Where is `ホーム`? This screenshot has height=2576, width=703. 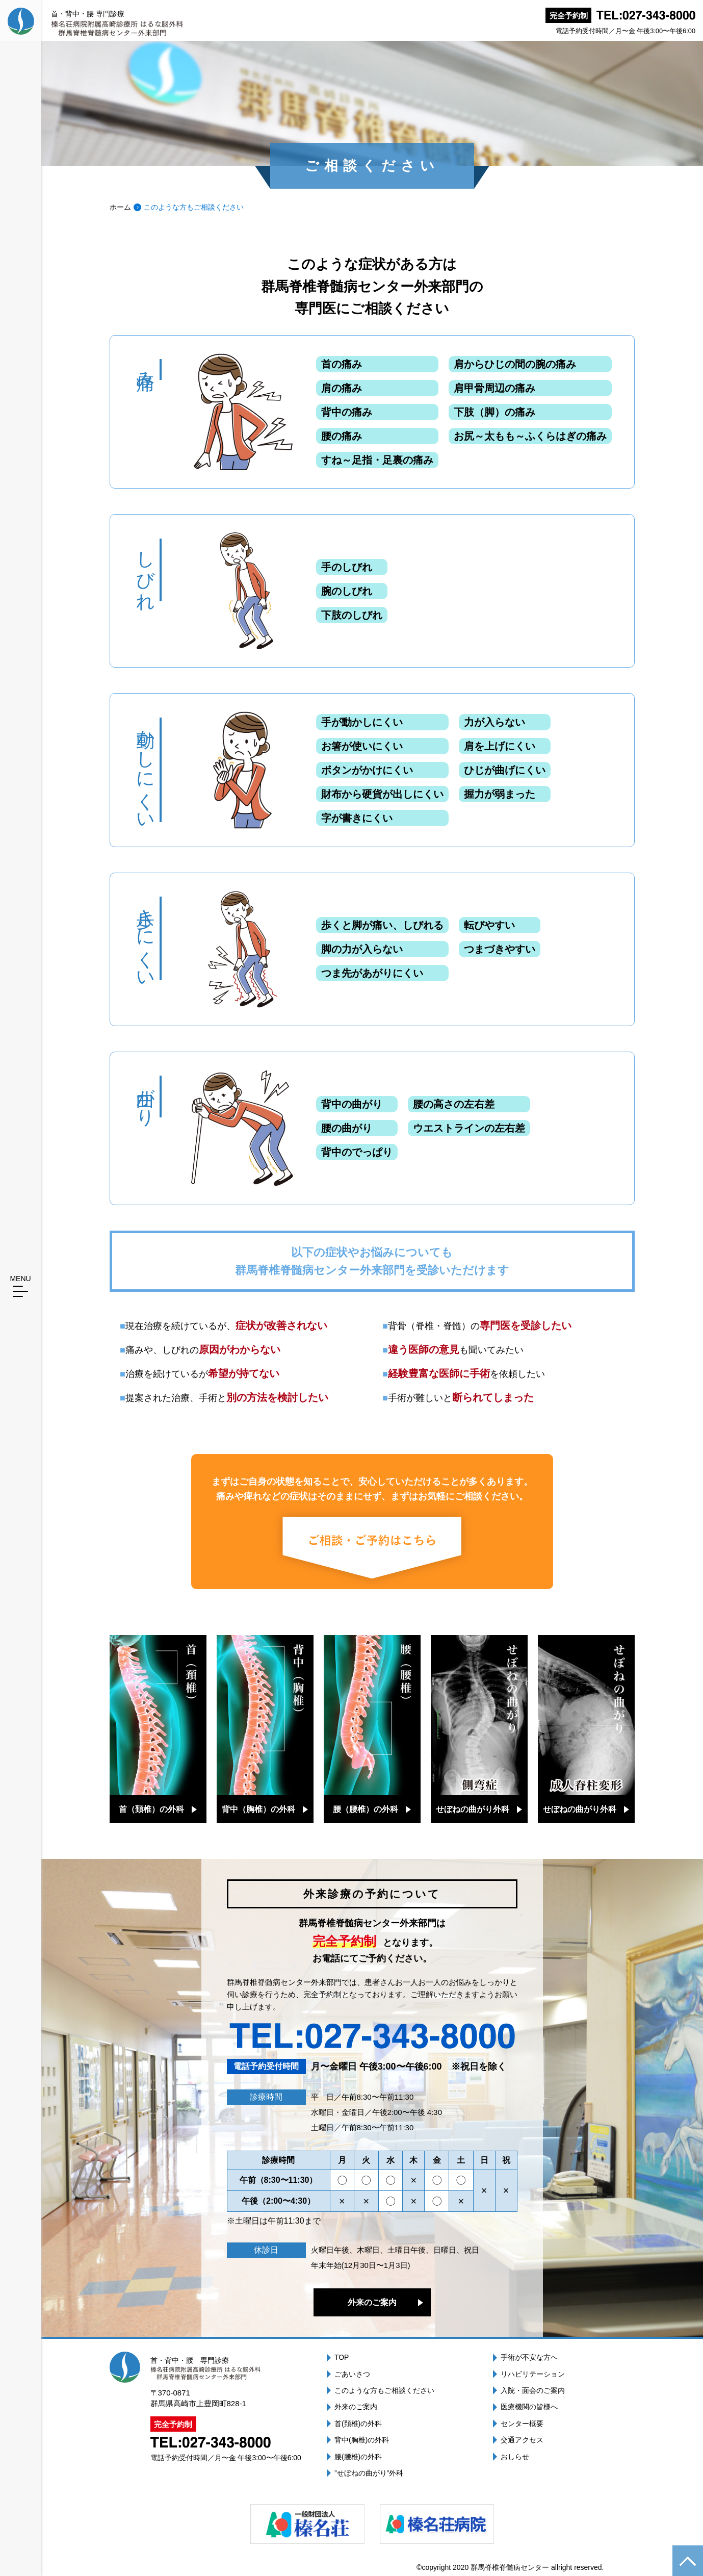
ホーム is located at coordinates (120, 207).